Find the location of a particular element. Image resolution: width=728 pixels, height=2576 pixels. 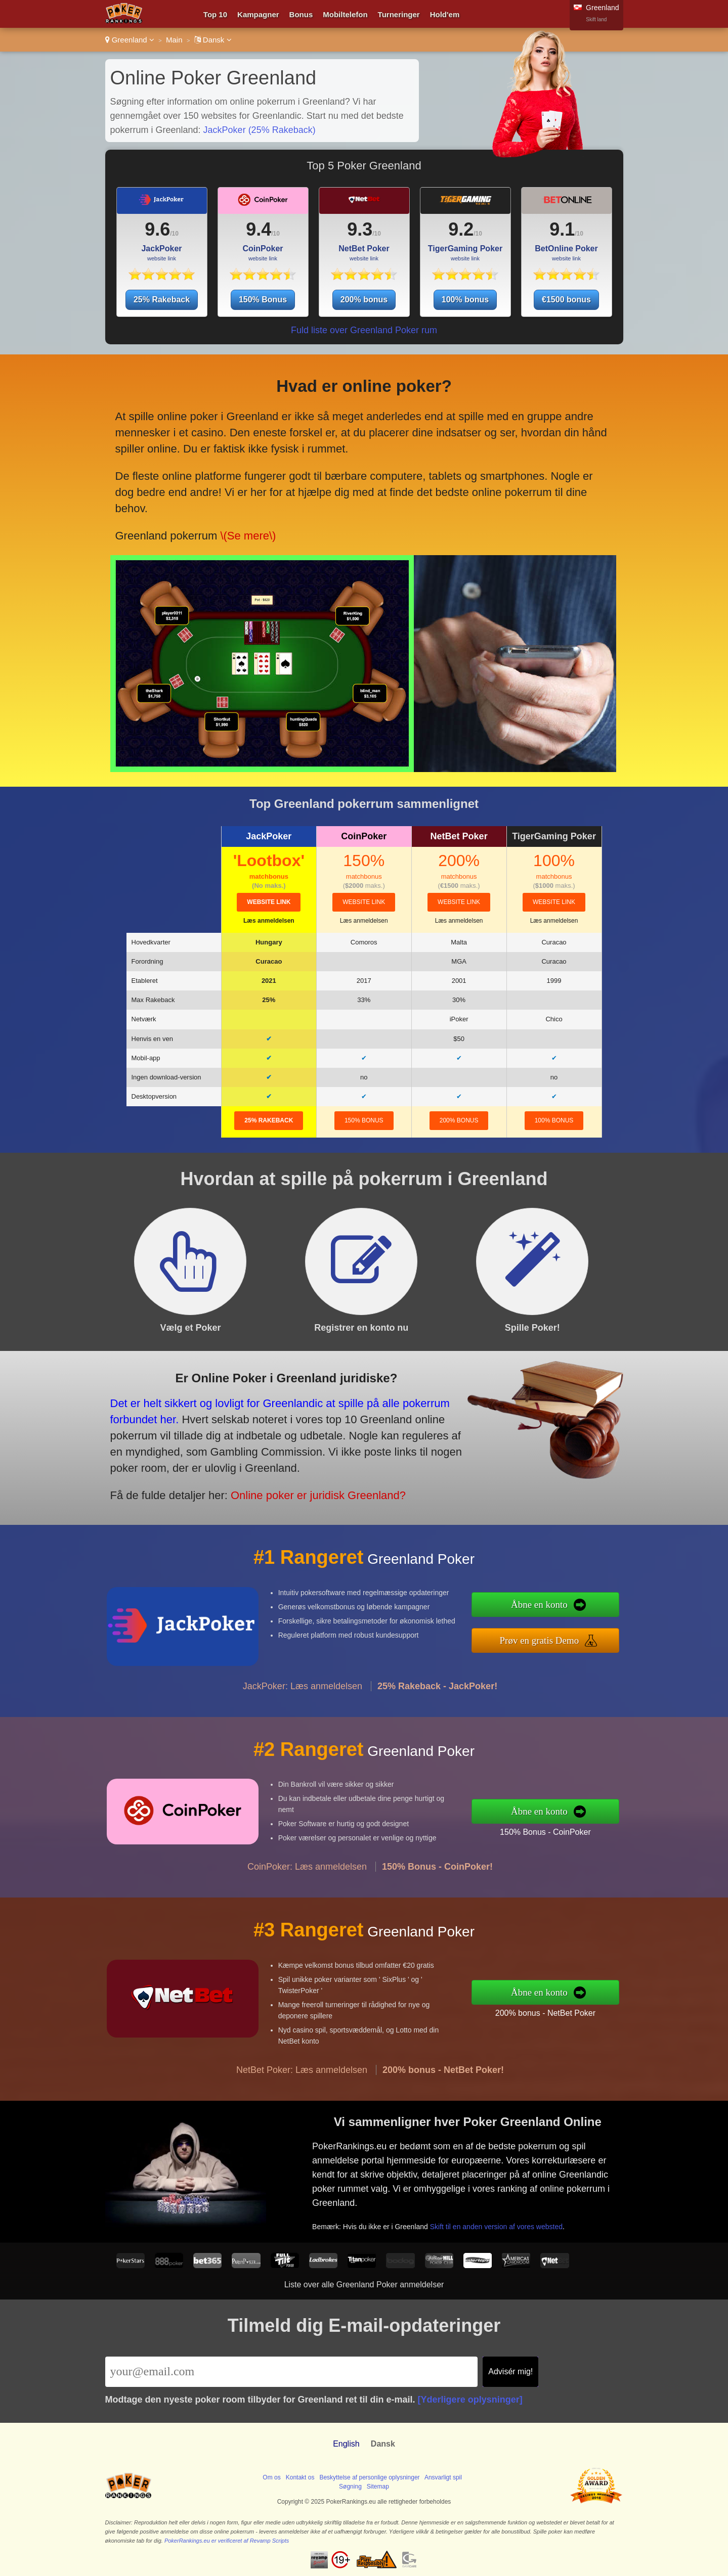

9.3 is located at coordinates (359, 229).